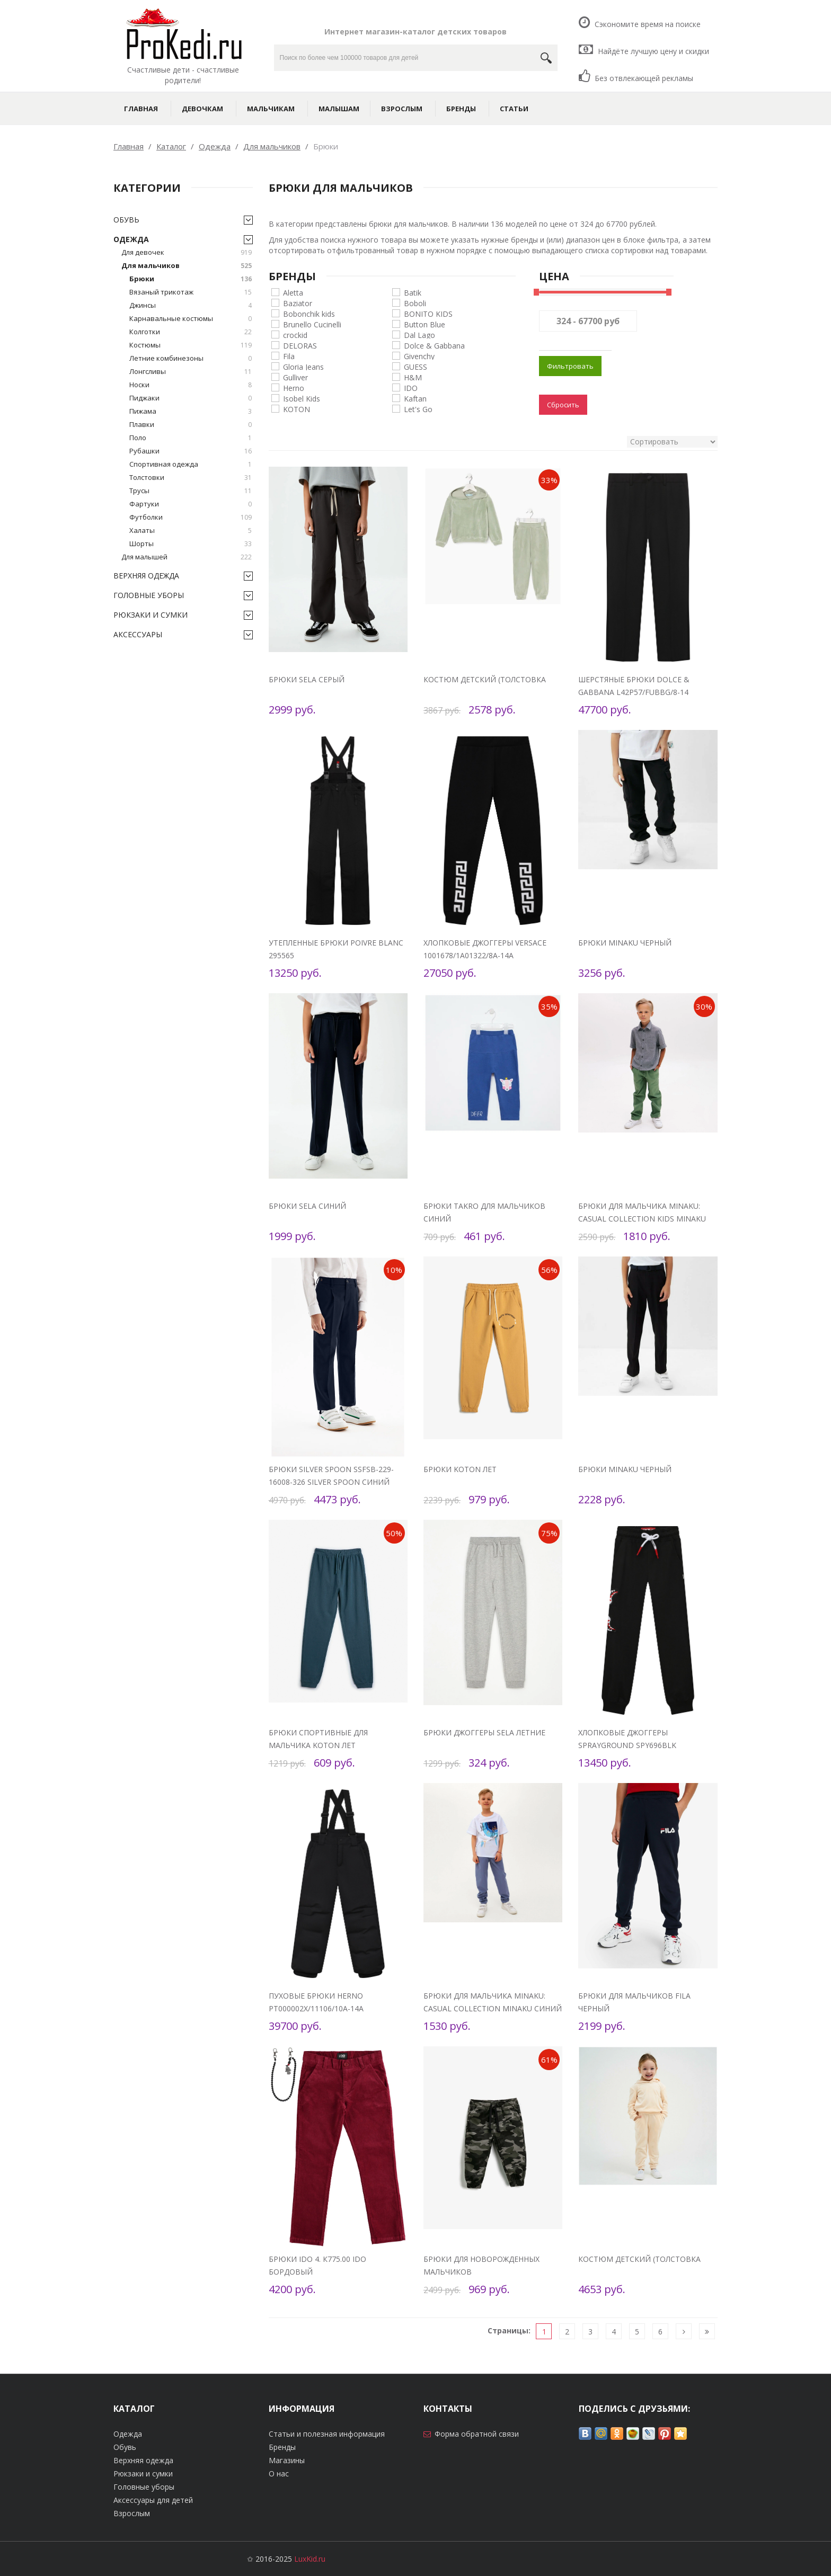 This screenshot has width=831, height=2576. I want to click on Главная, so click(141, 108).